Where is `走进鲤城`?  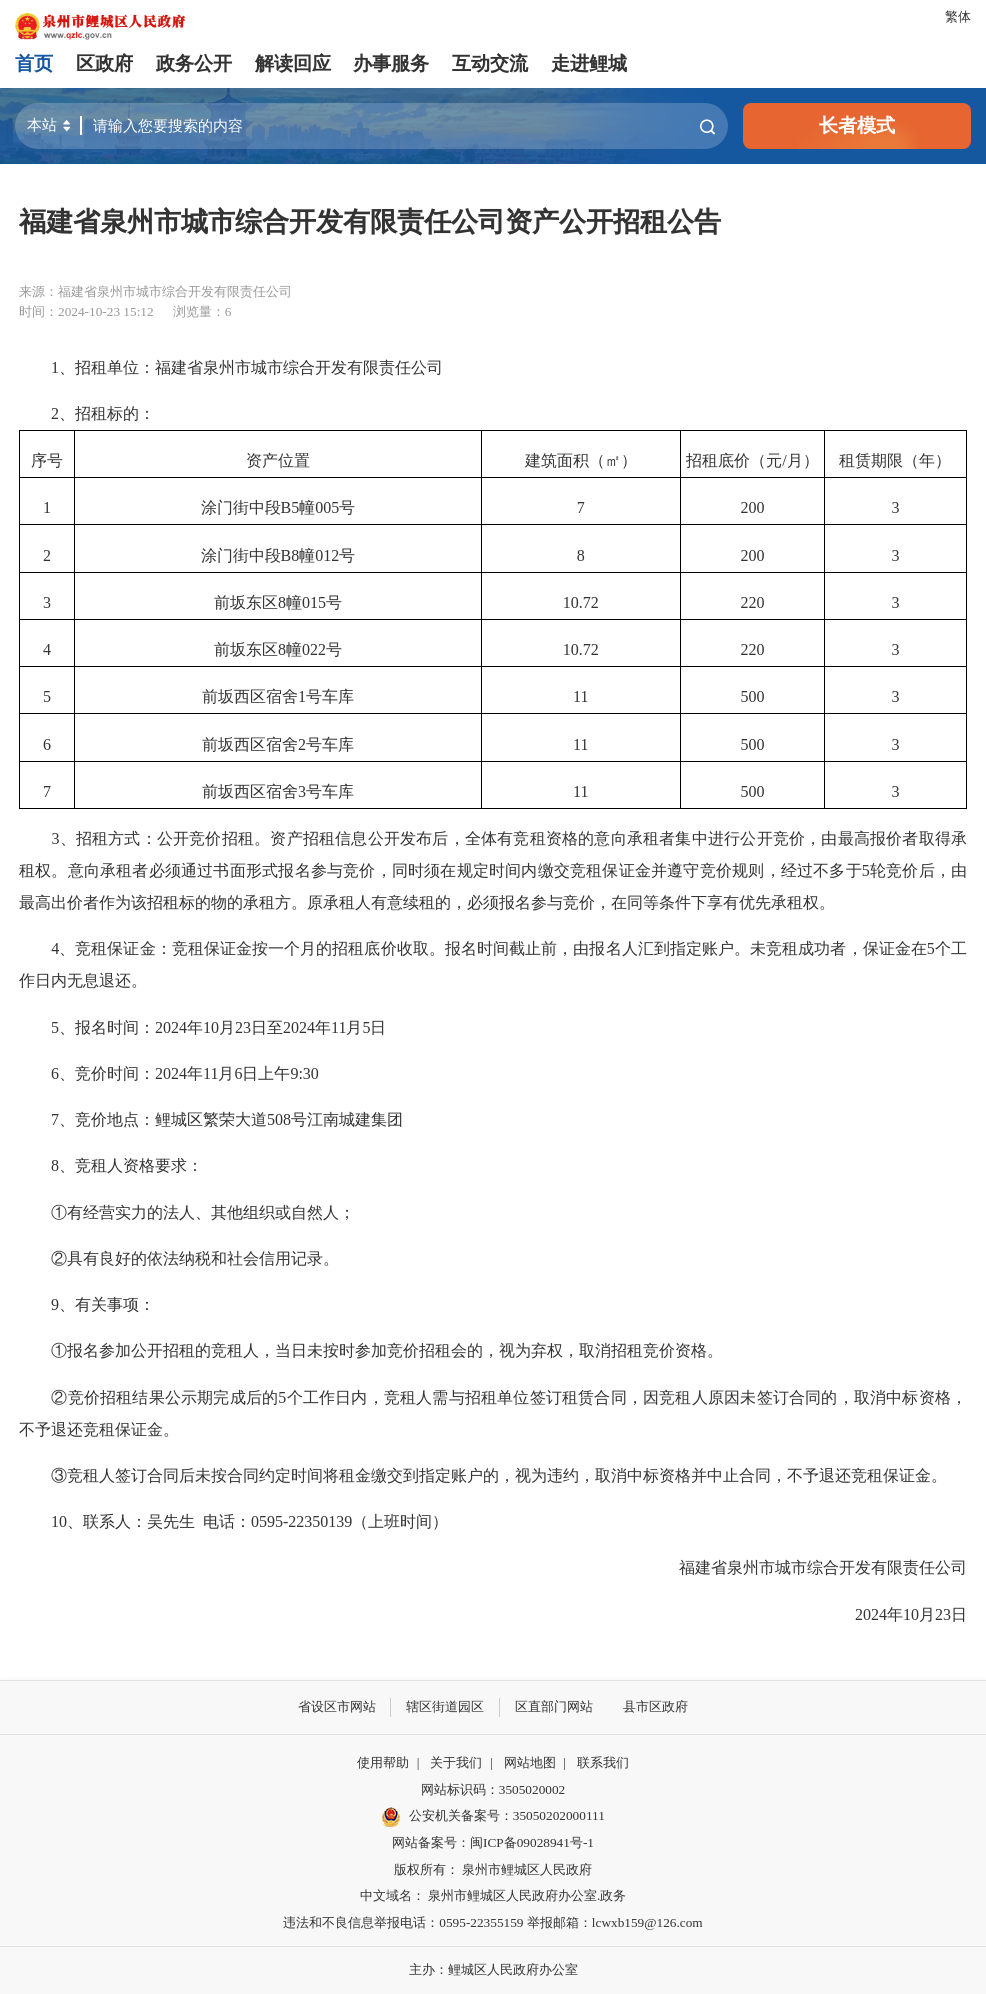 走进鲤城 is located at coordinates (589, 63).